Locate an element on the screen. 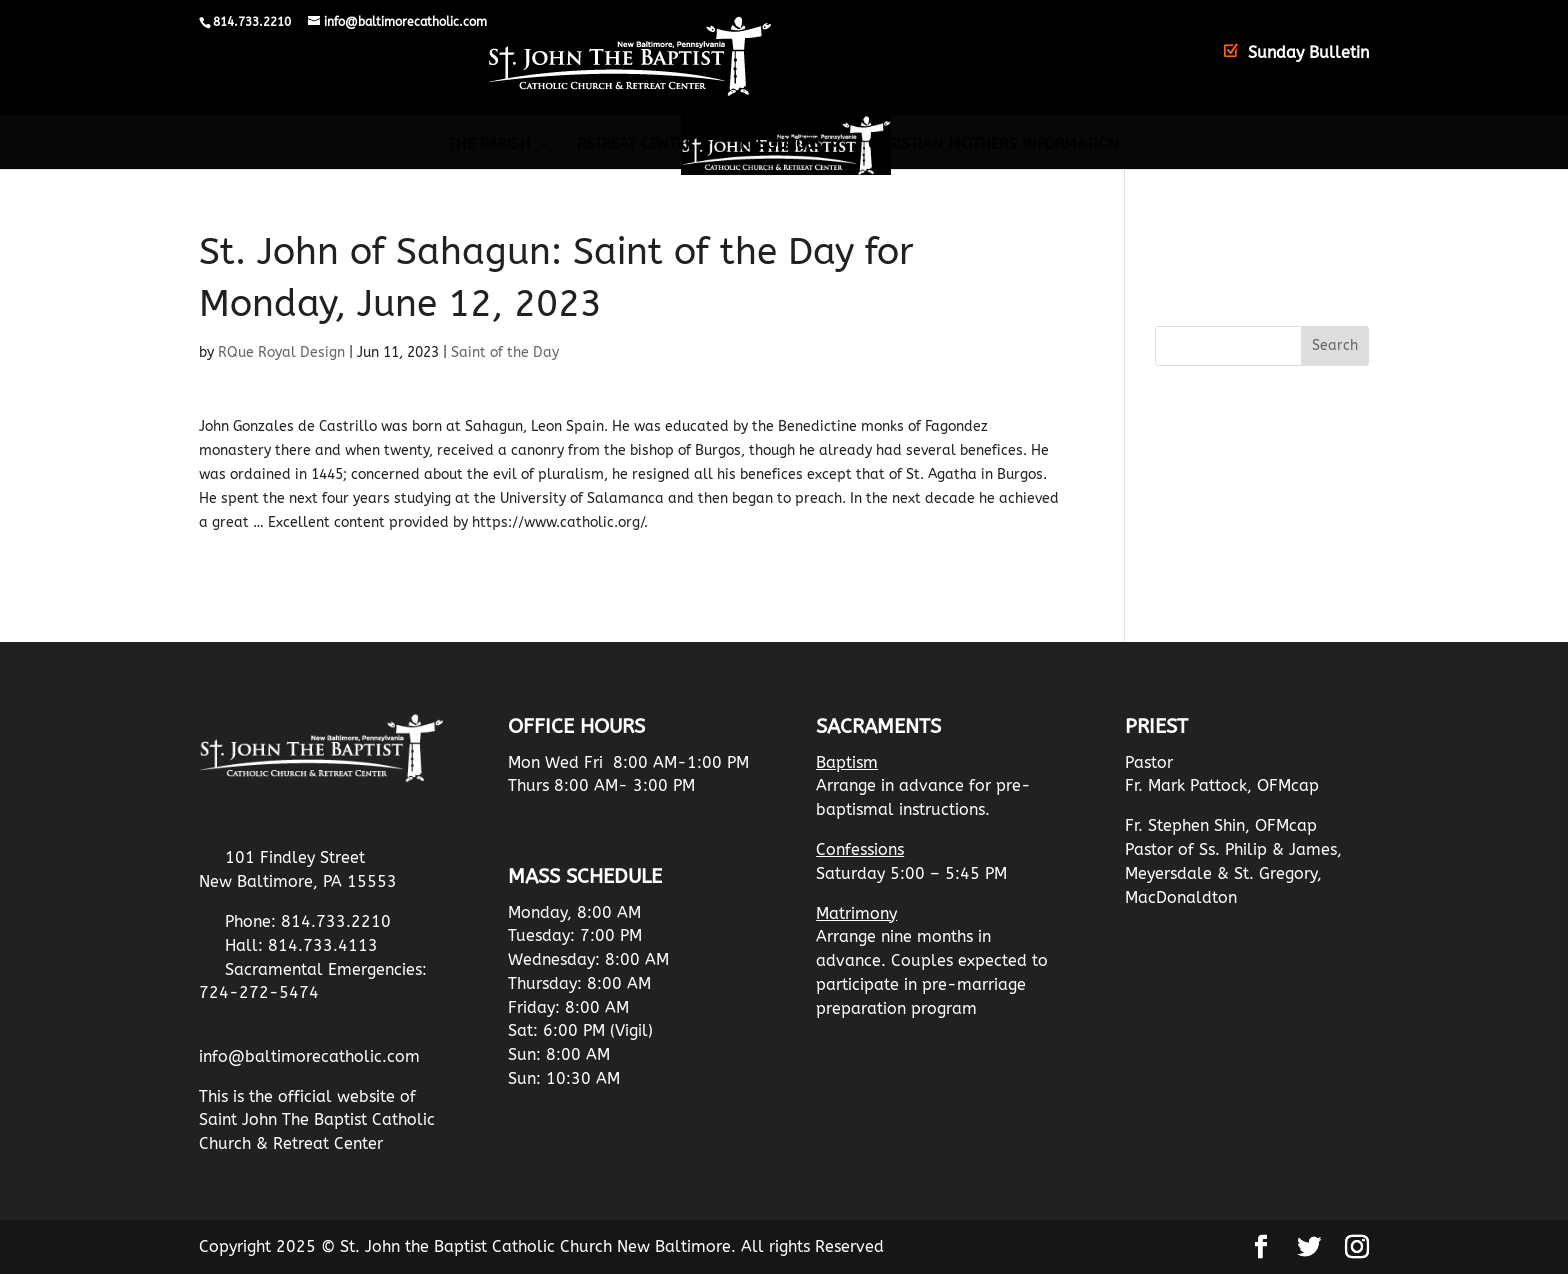 This screenshot has width=1568, height=1274. The Parish is located at coordinates (489, 145).